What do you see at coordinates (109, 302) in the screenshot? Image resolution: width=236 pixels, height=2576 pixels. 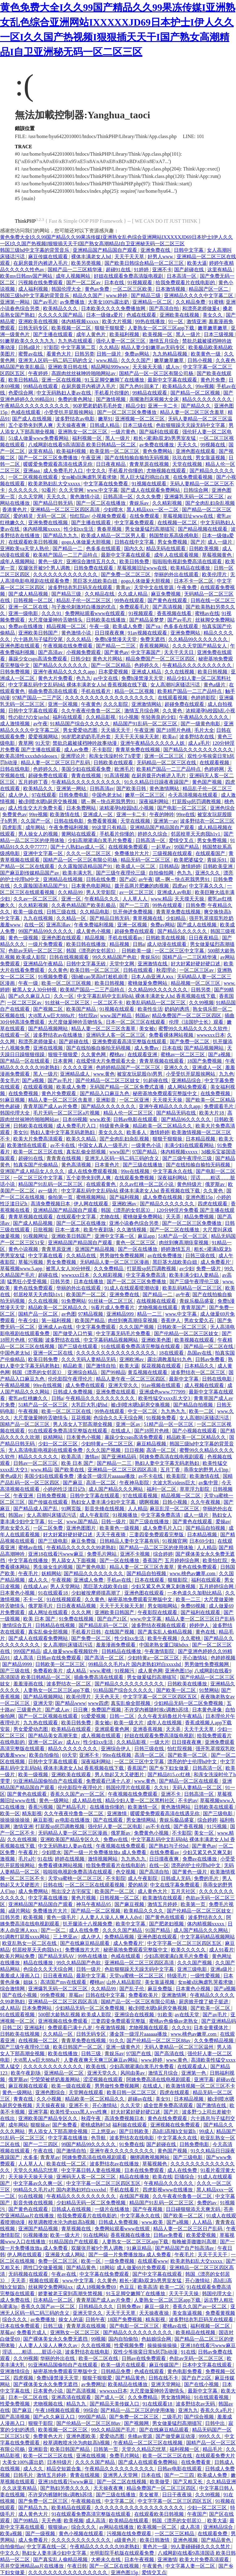 I see `大美女100%露出奶` at bounding box center [109, 302].